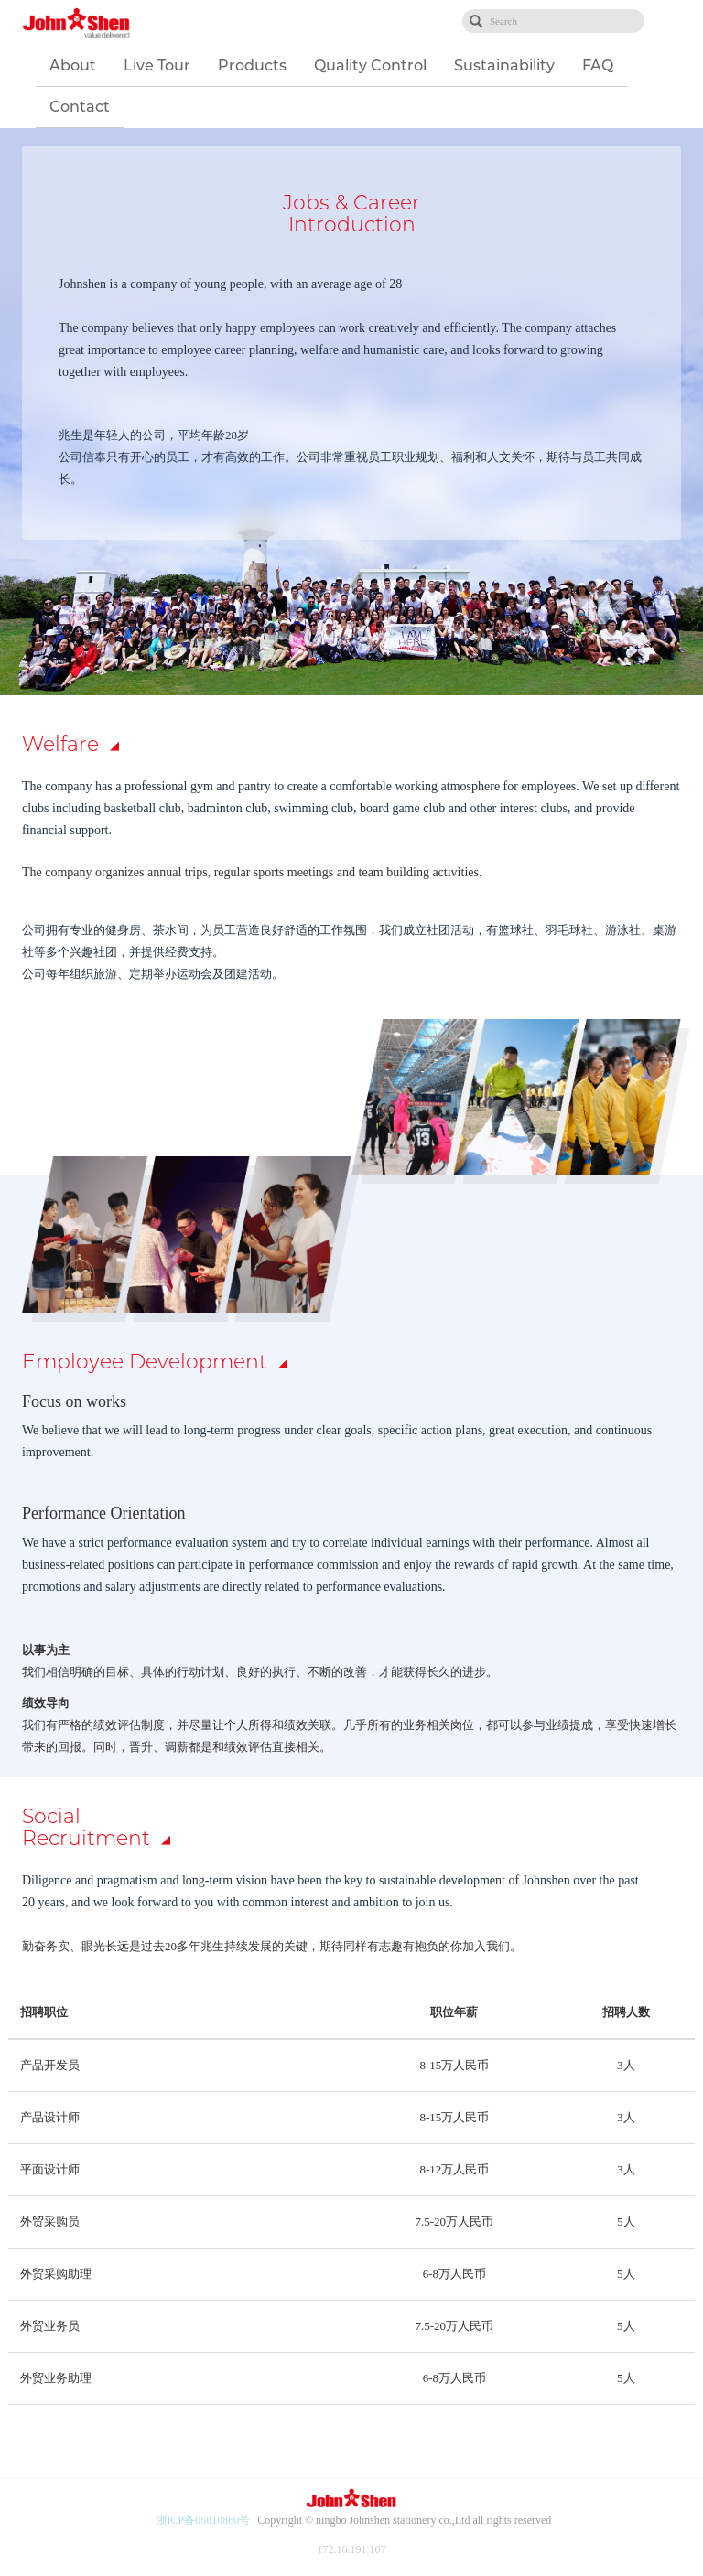  Describe the element at coordinates (79, 106) in the screenshot. I see `Contact` at that location.